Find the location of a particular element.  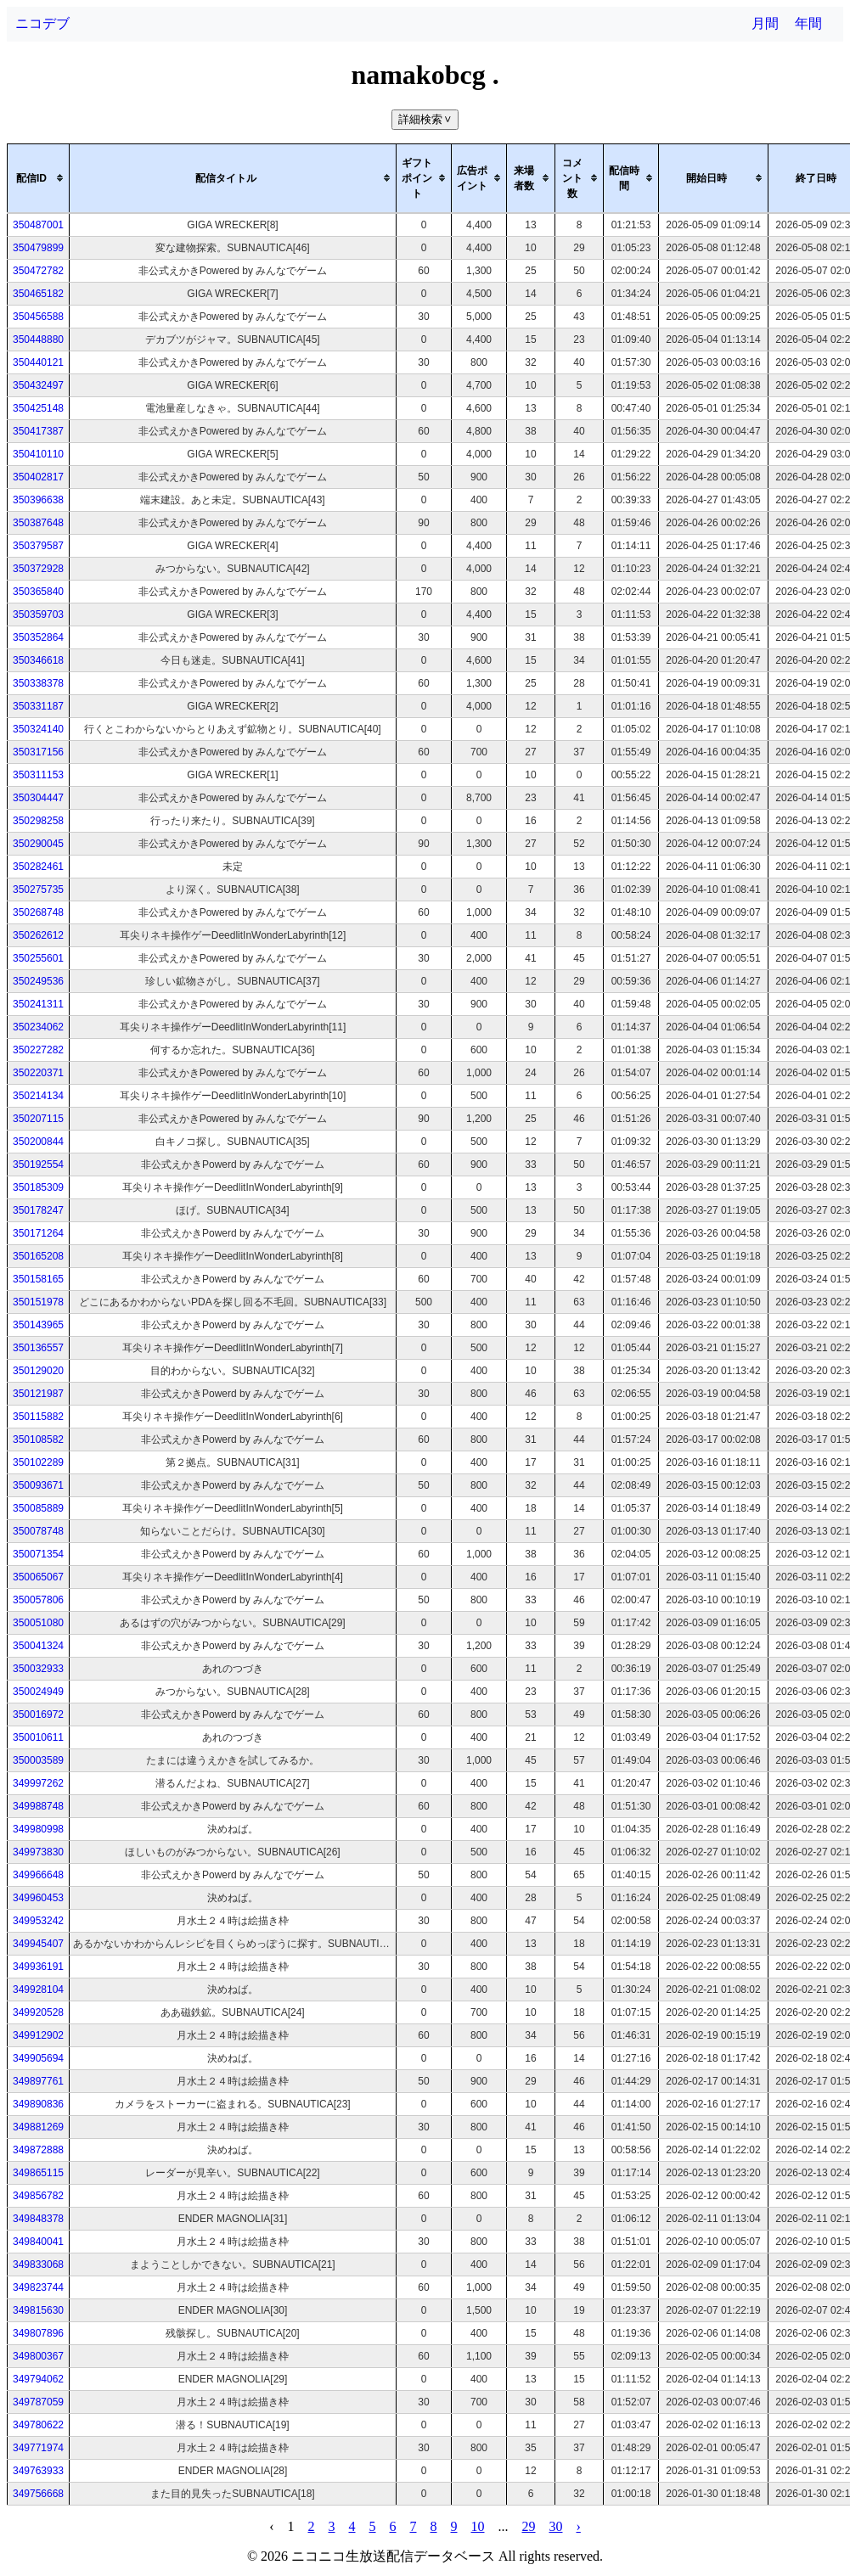

349800367 is located at coordinates (38, 2356).